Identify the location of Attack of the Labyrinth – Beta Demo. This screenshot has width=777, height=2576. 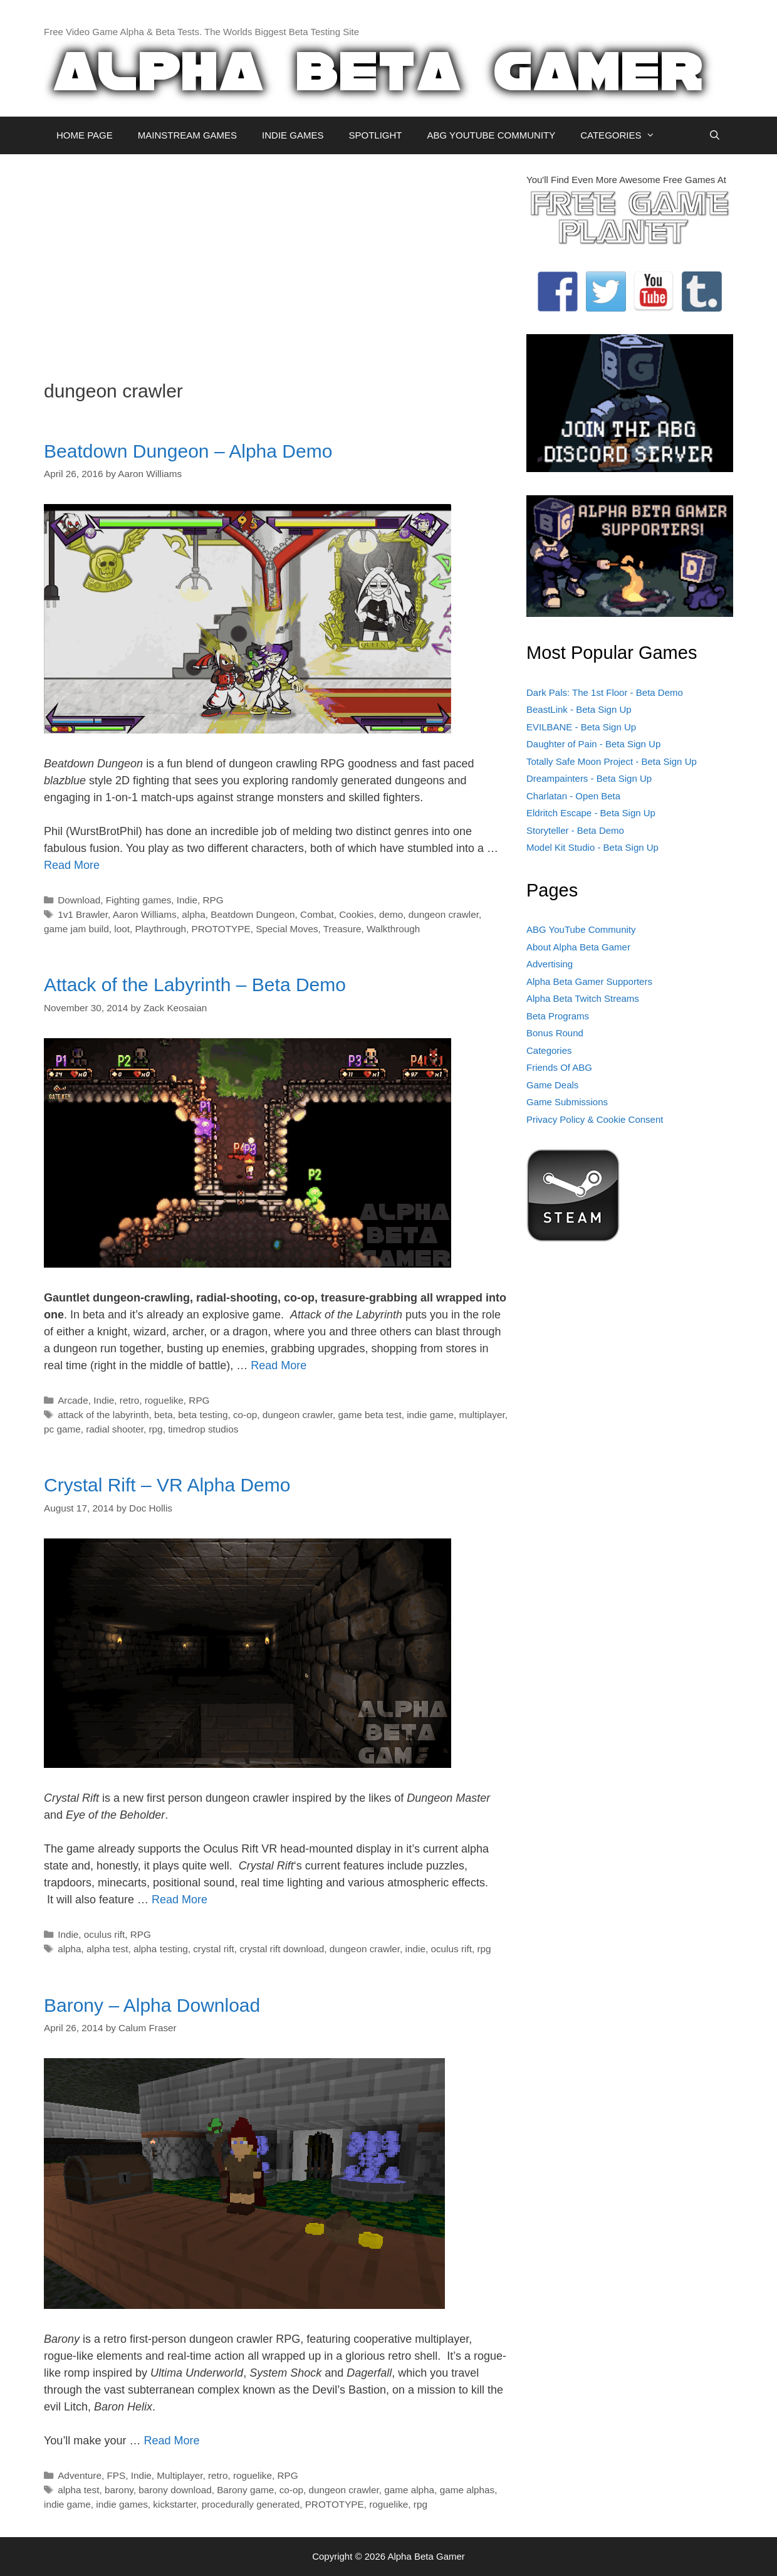
(195, 984).